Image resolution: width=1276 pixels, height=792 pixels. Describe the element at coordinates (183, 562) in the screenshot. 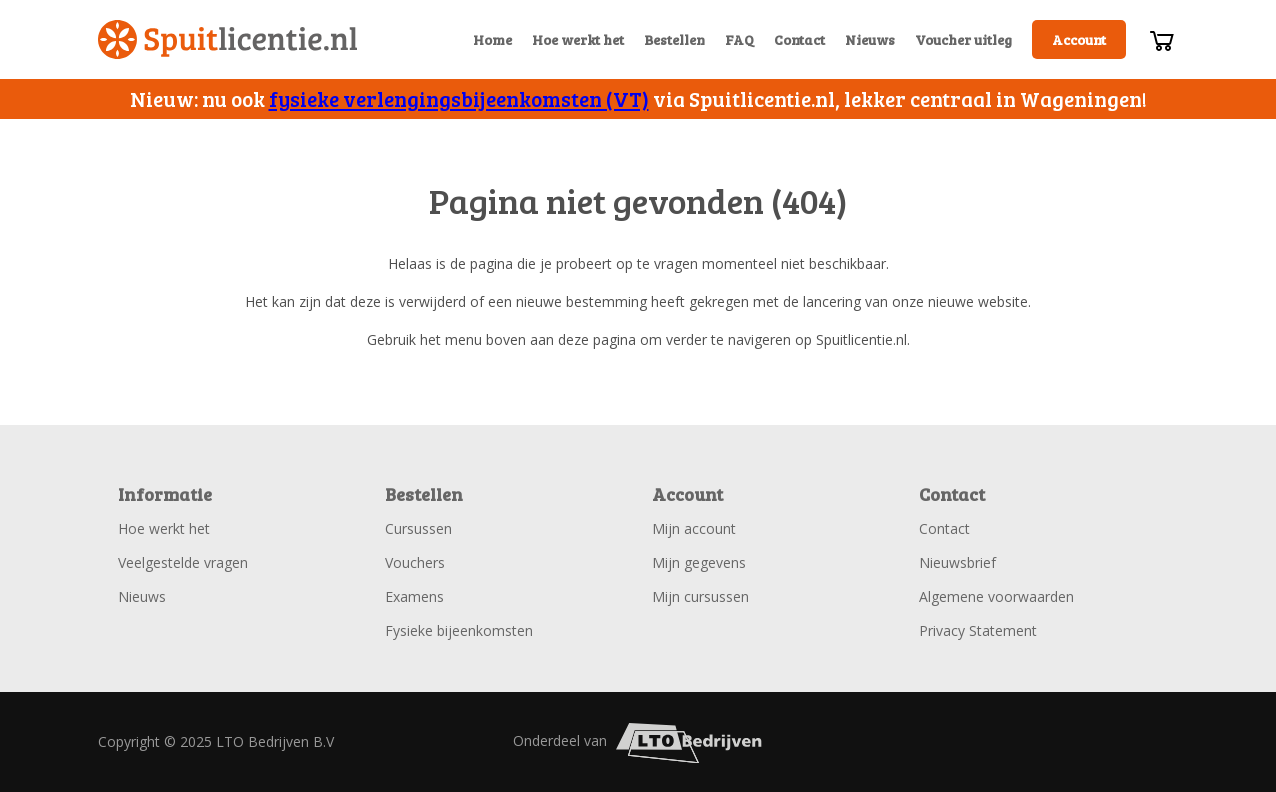

I see `Veelgestelde vragen` at that location.